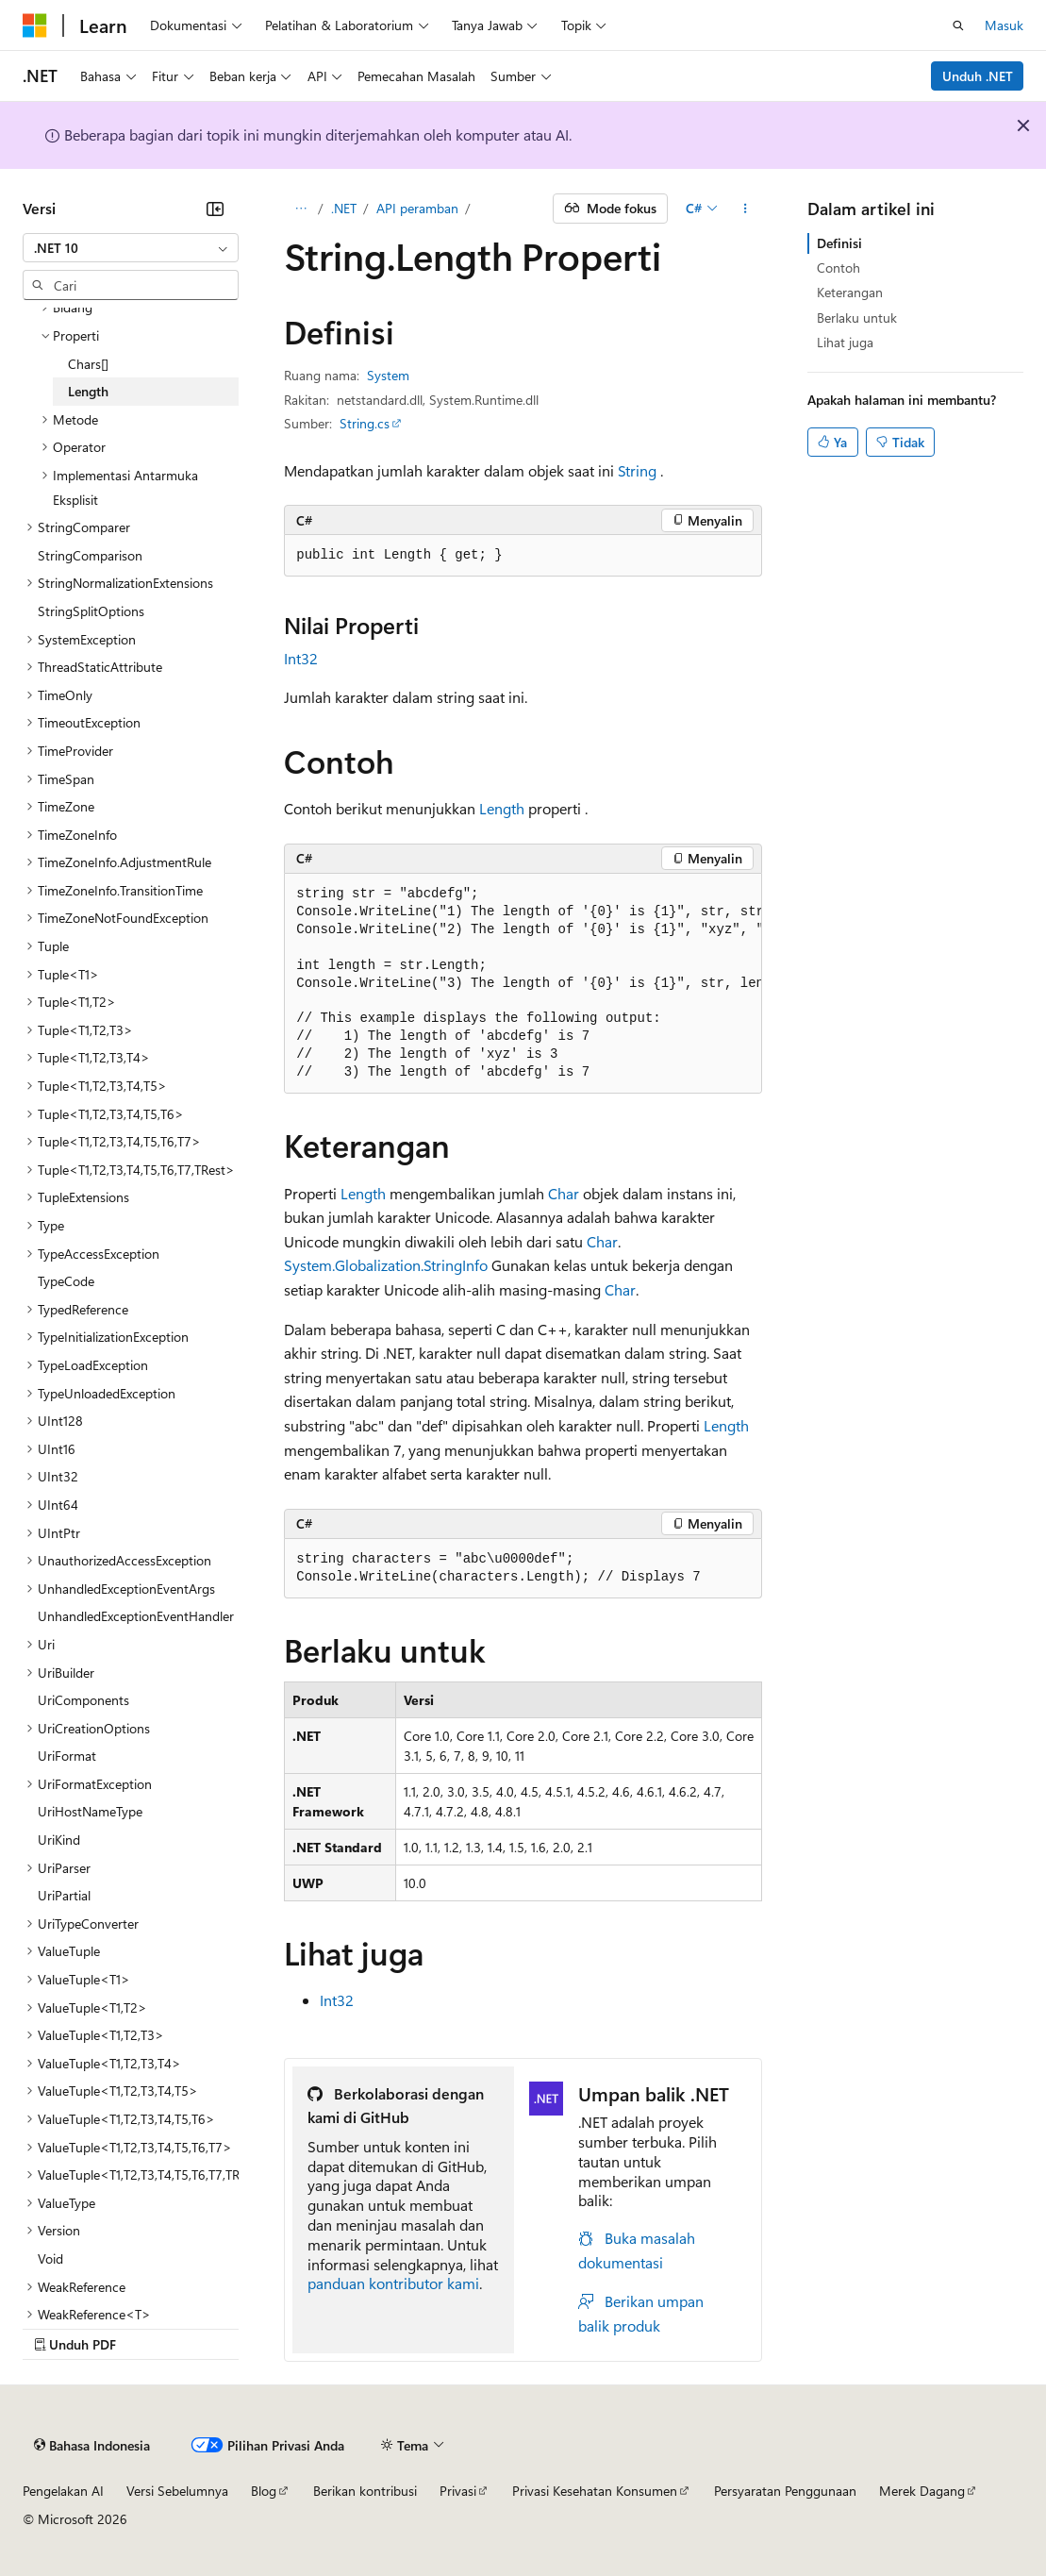 This screenshot has width=1046, height=2576. What do you see at coordinates (838, 267) in the screenshot?
I see `Contoh` at bounding box center [838, 267].